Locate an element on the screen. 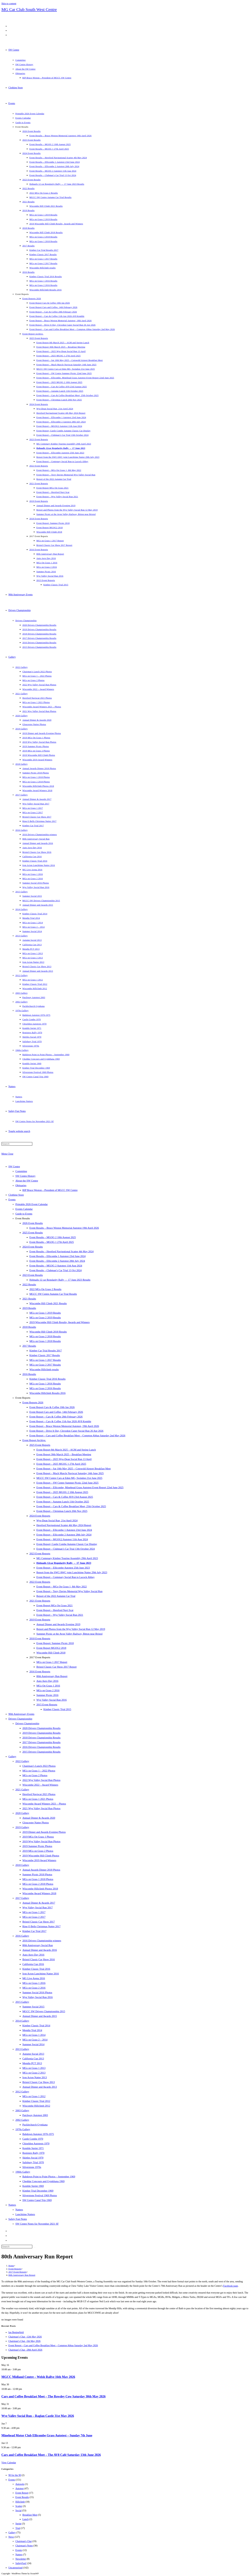 This screenshot has width=252, height=2576. Event Report – MGOG2 Autotest 11th Aug 2024 is located at coordinates (62, 1539).